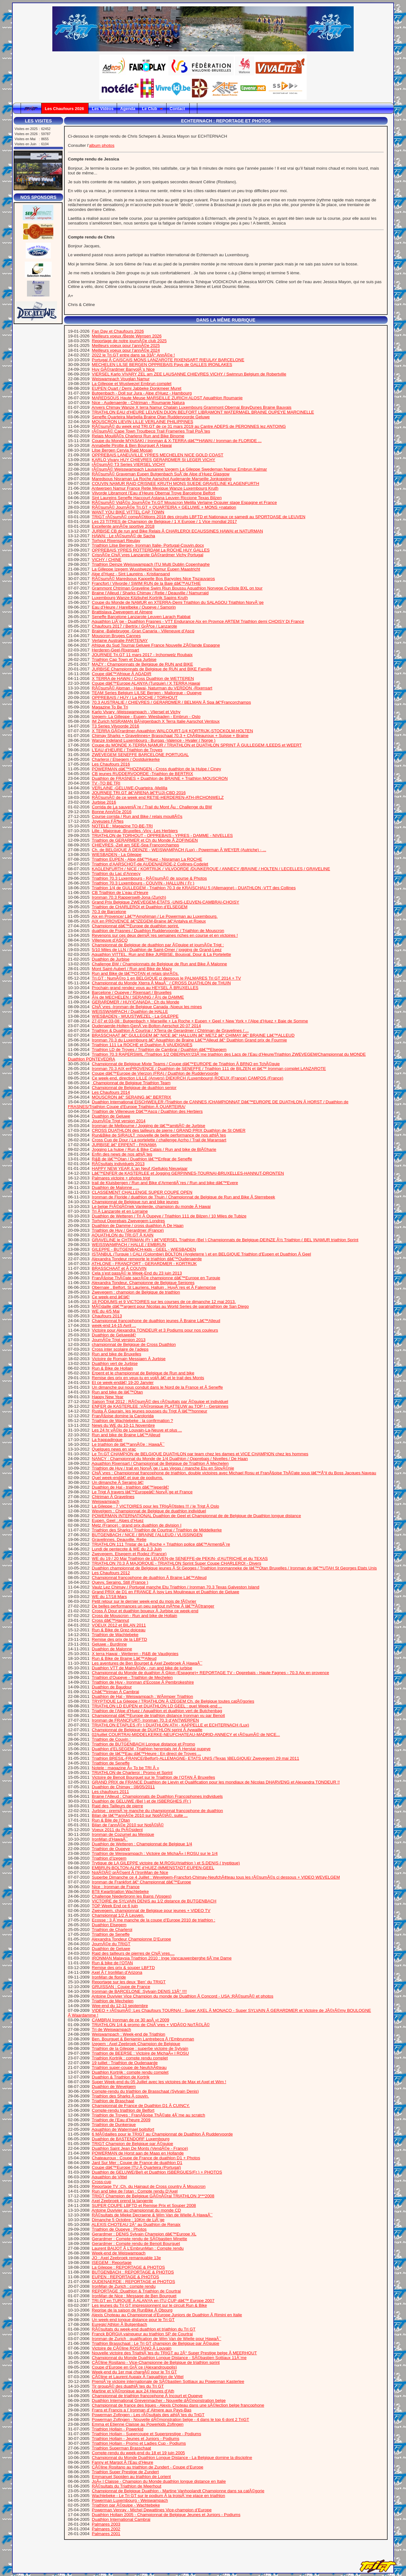  Describe the element at coordinates (178, 2490) in the screenshot. I see `Championnat de Belgique Duathlon - Martine Vanhoolandt Championne dans sa catÃ©gorie` at that location.